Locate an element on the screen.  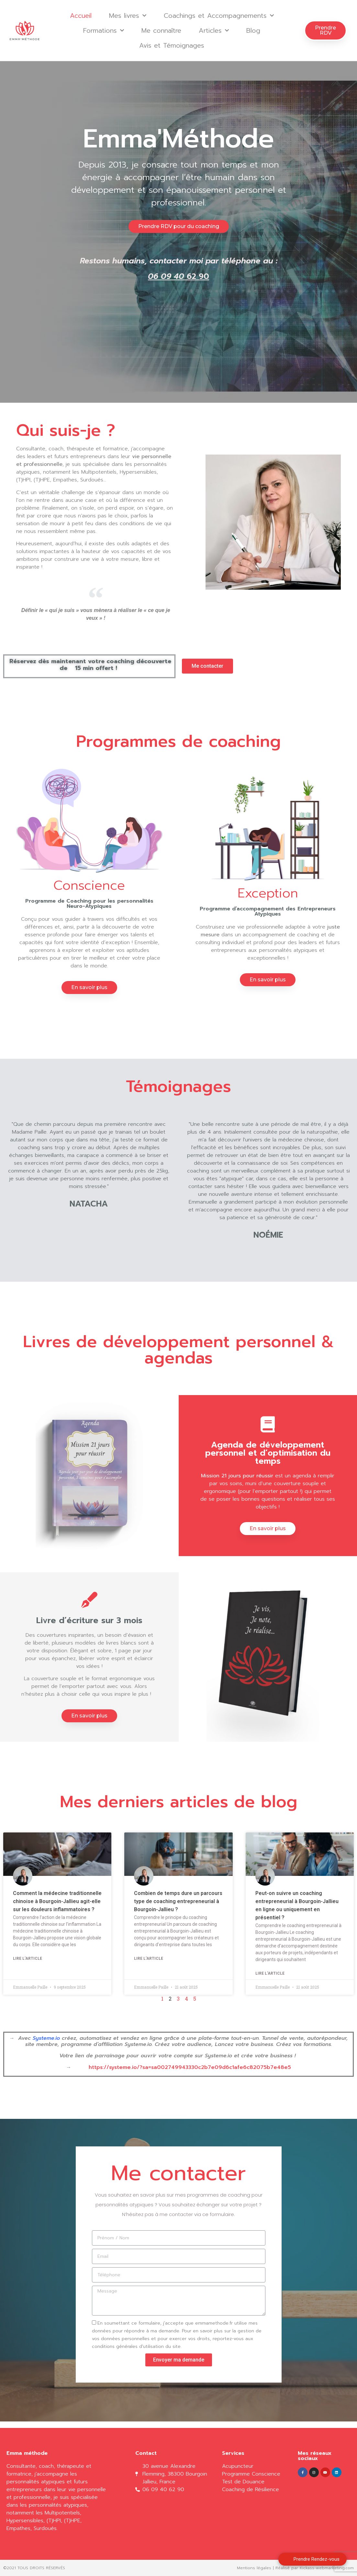
Avis et Témoignages is located at coordinates (171, 45).